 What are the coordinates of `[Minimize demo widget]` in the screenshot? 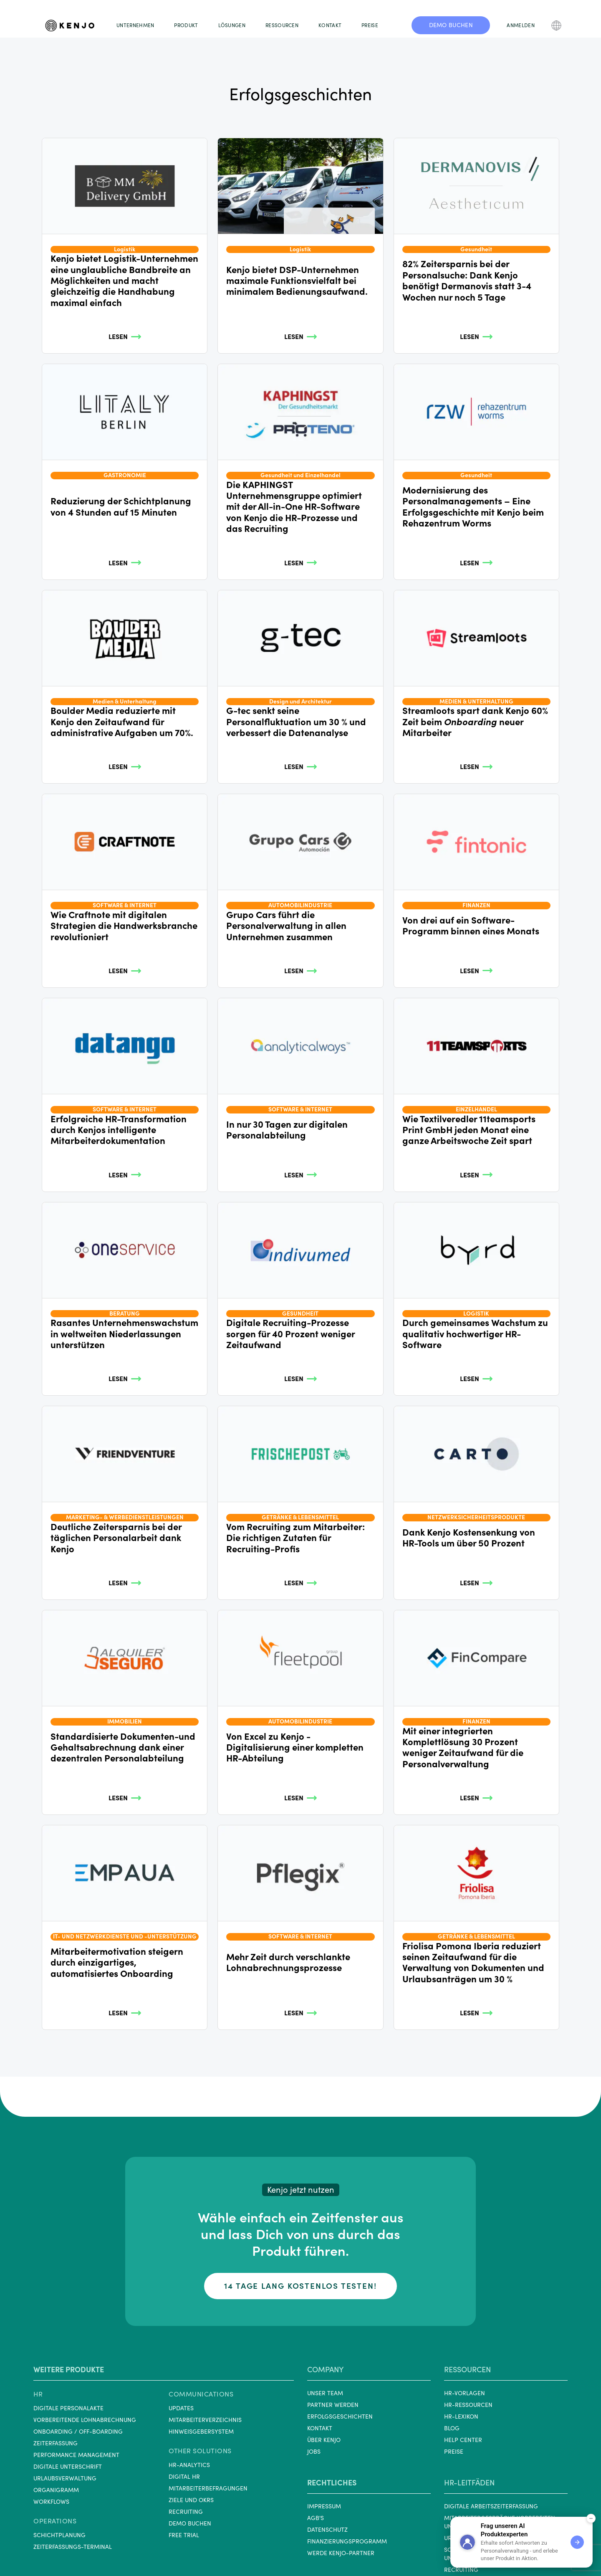 It's located at (591, 2518).